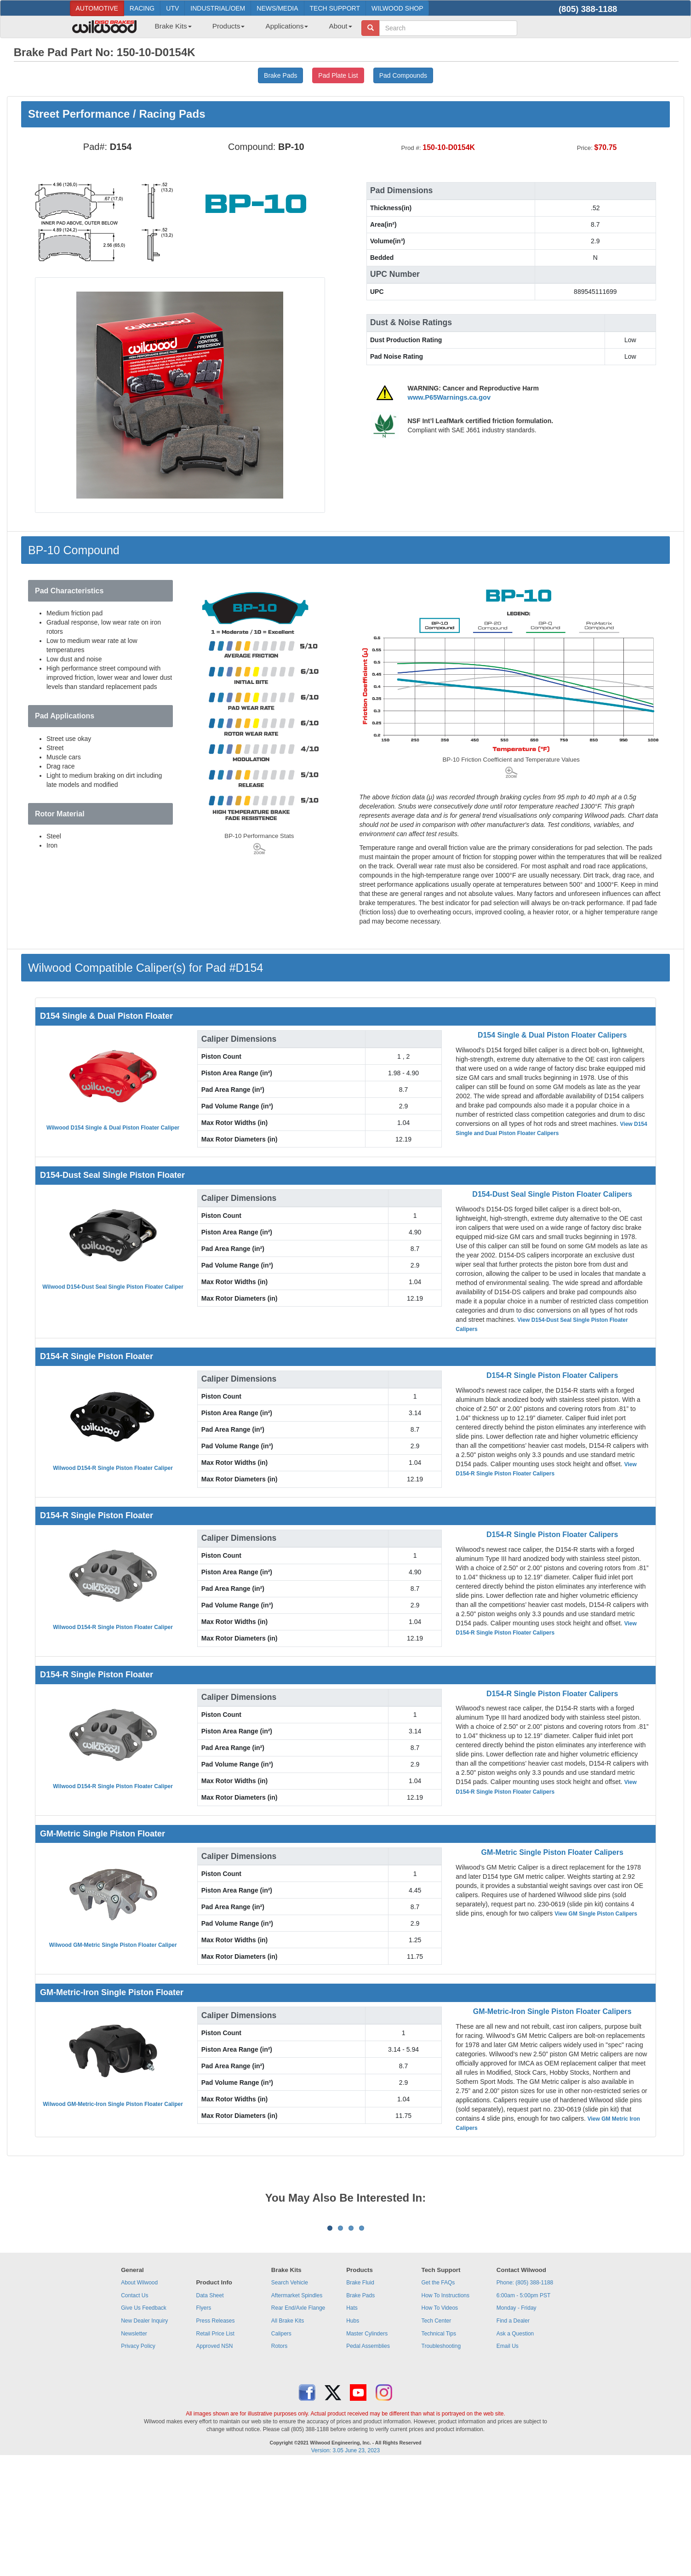 This screenshot has height=2576, width=691. I want to click on Privacy Policy, so click(138, 2460).